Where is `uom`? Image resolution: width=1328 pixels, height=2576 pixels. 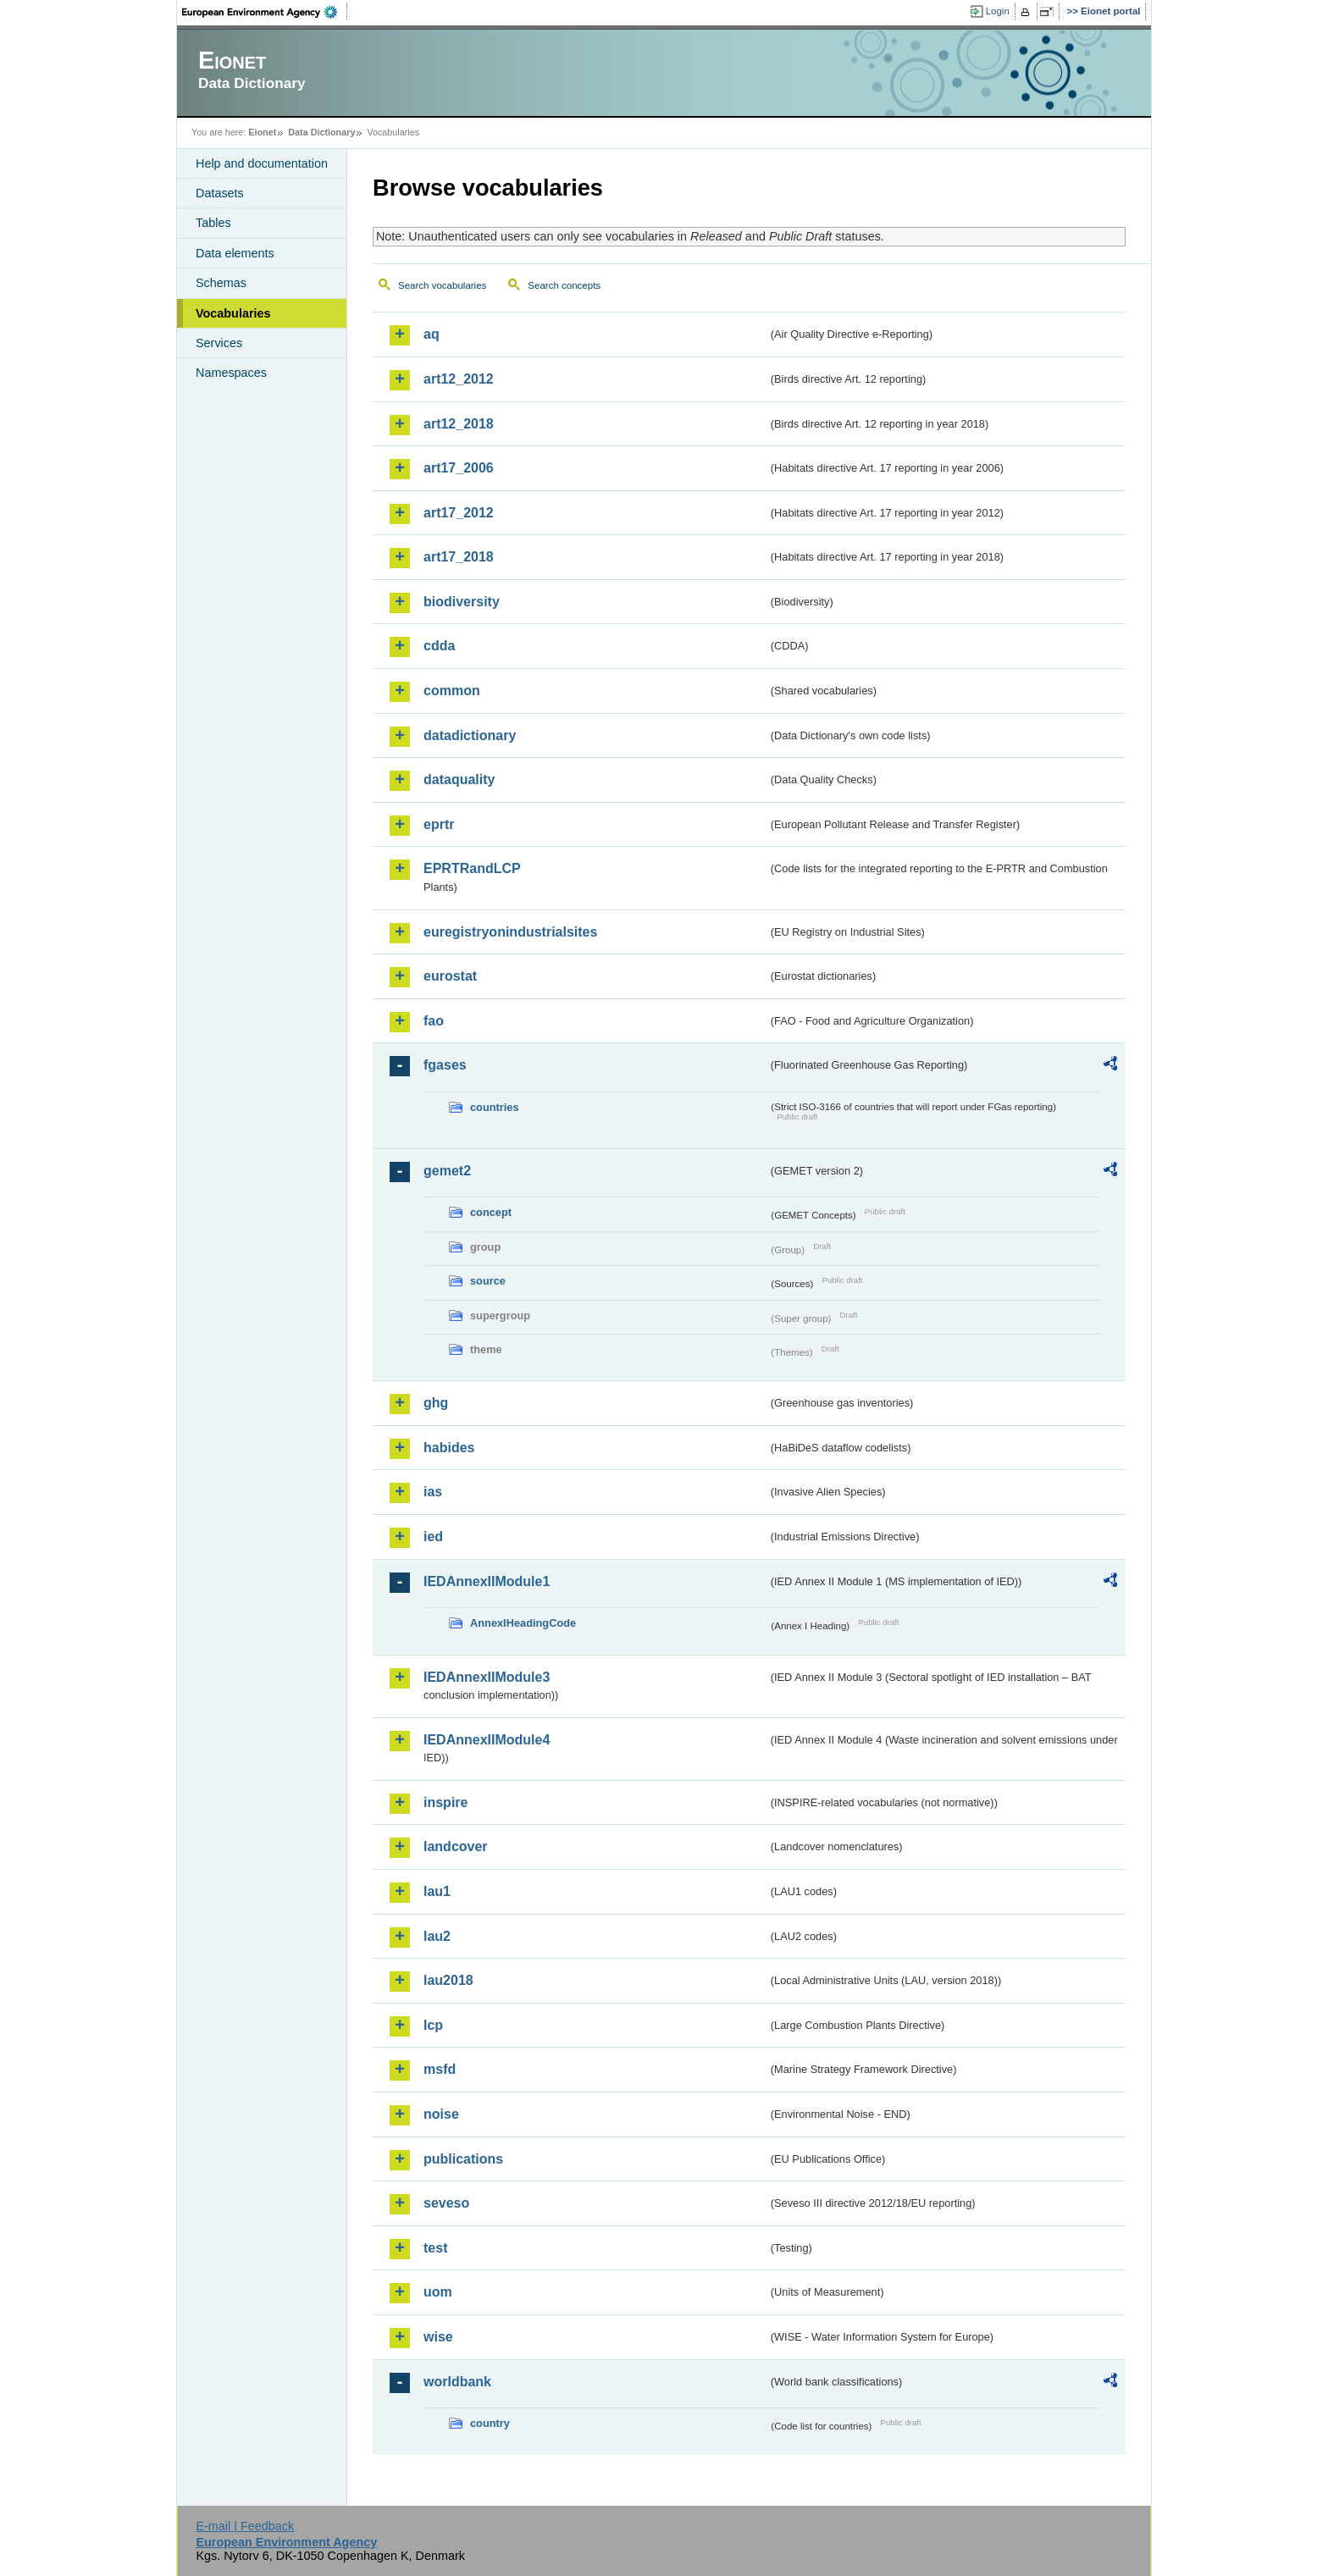
uom is located at coordinates (437, 2292).